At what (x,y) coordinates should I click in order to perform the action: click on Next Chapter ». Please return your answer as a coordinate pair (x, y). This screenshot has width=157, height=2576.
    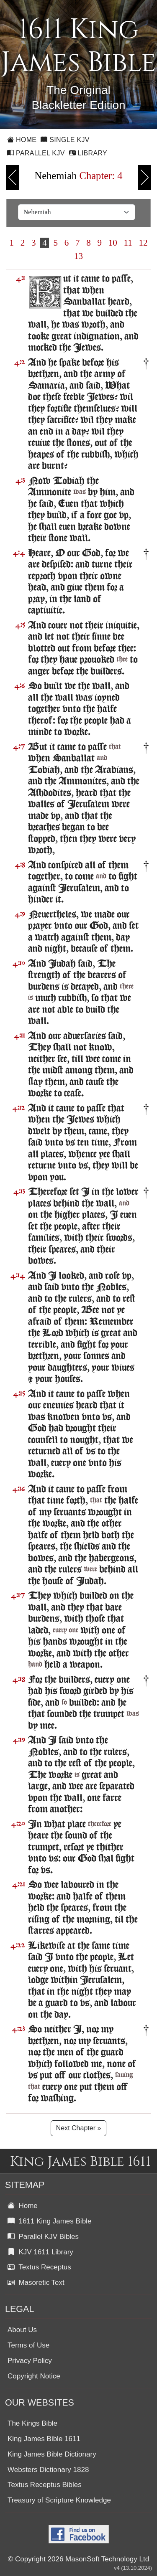
    Looking at the image, I should click on (78, 2128).